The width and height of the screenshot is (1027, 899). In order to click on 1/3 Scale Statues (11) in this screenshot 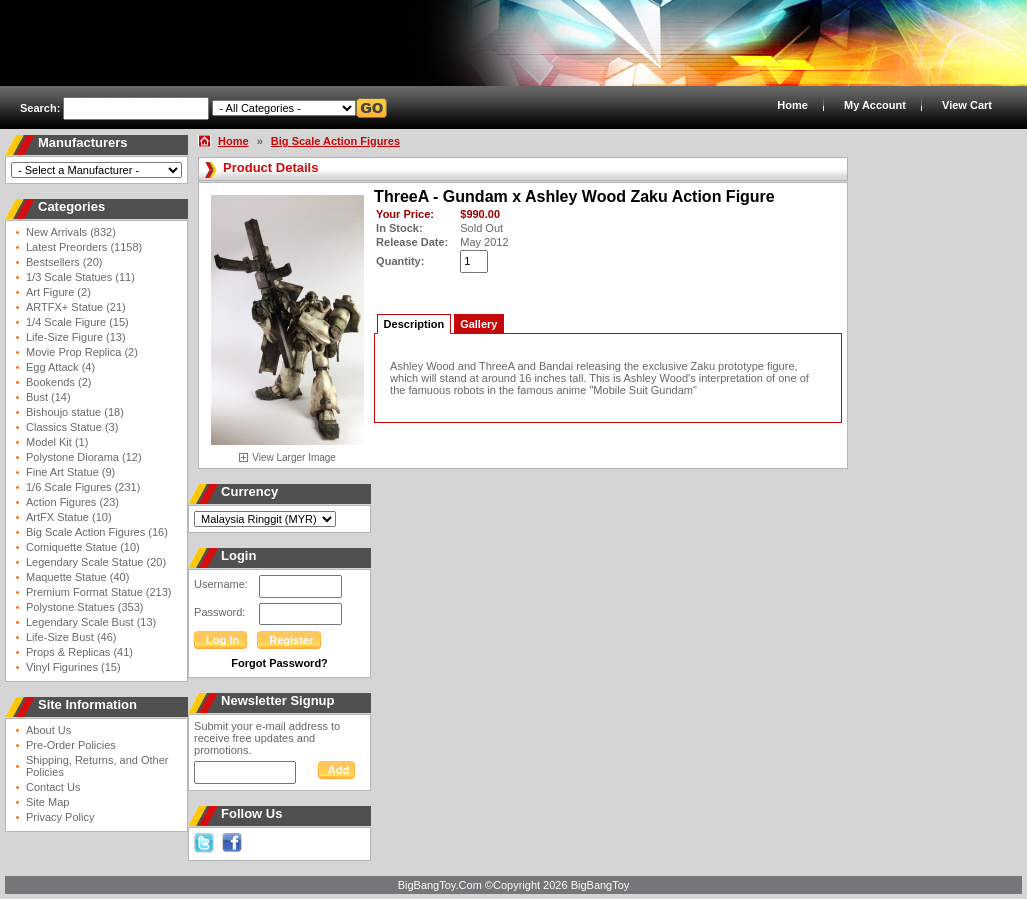, I will do `click(80, 277)`.